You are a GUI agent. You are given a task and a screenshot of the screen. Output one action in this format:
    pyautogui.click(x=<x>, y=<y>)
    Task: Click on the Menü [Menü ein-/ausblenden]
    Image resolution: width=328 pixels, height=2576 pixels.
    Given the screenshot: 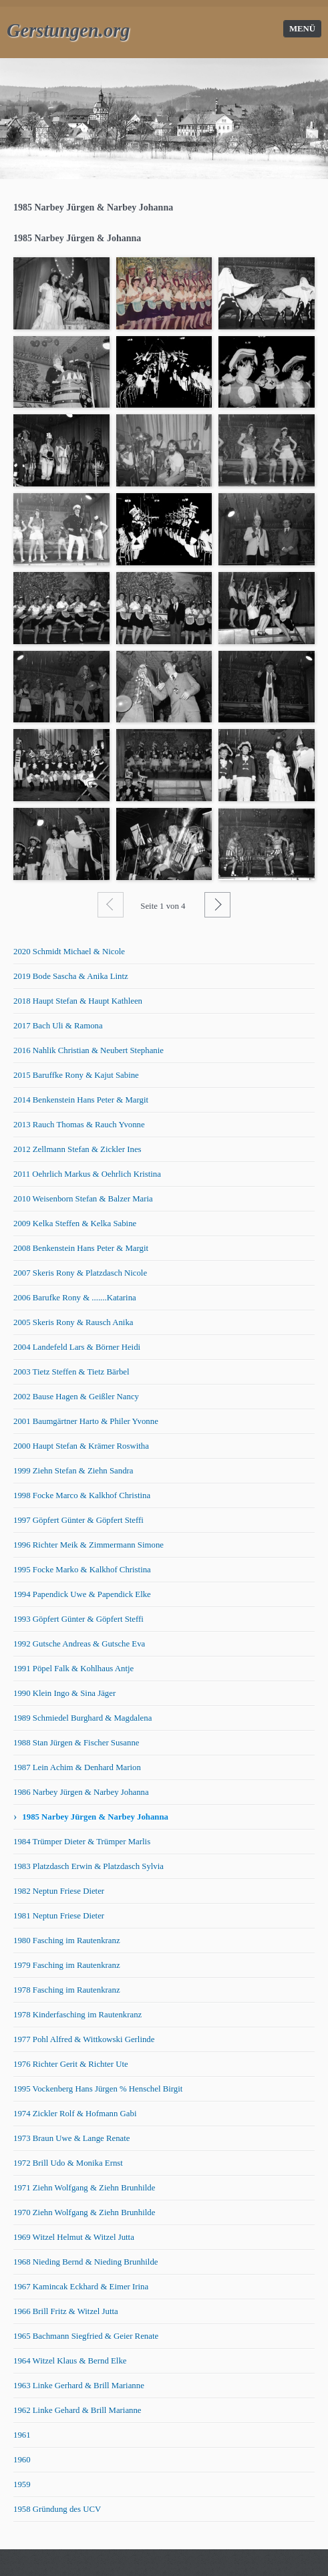 What is the action you would take?
    pyautogui.click(x=302, y=28)
    